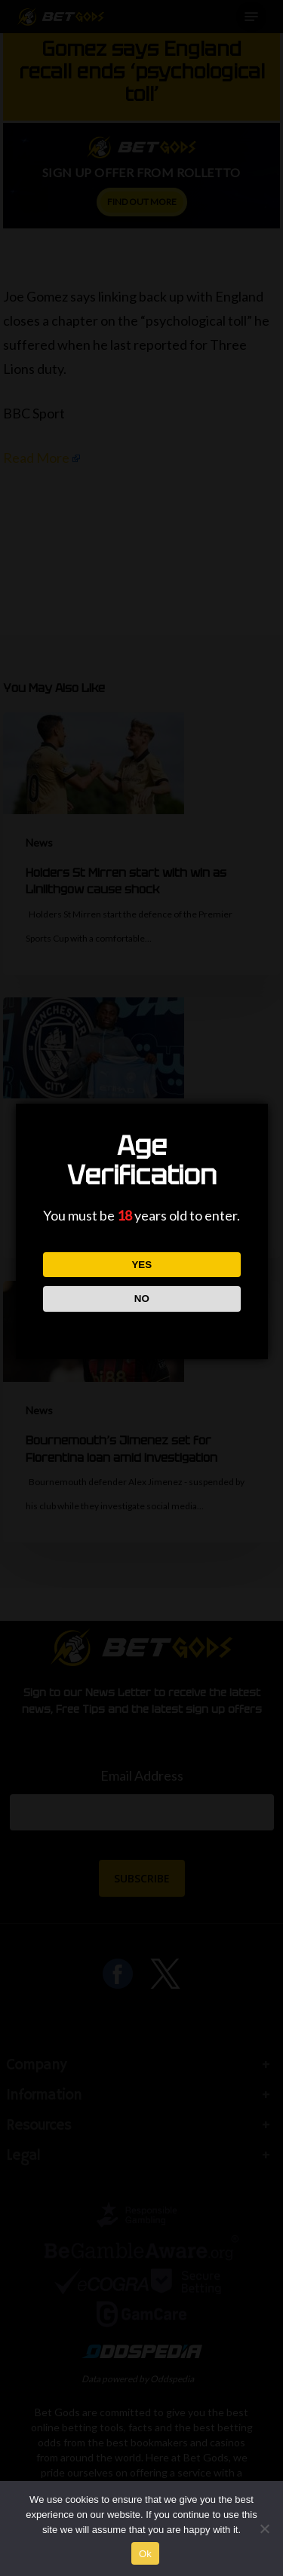  What do you see at coordinates (145, 2553) in the screenshot?
I see `Ok` at bounding box center [145, 2553].